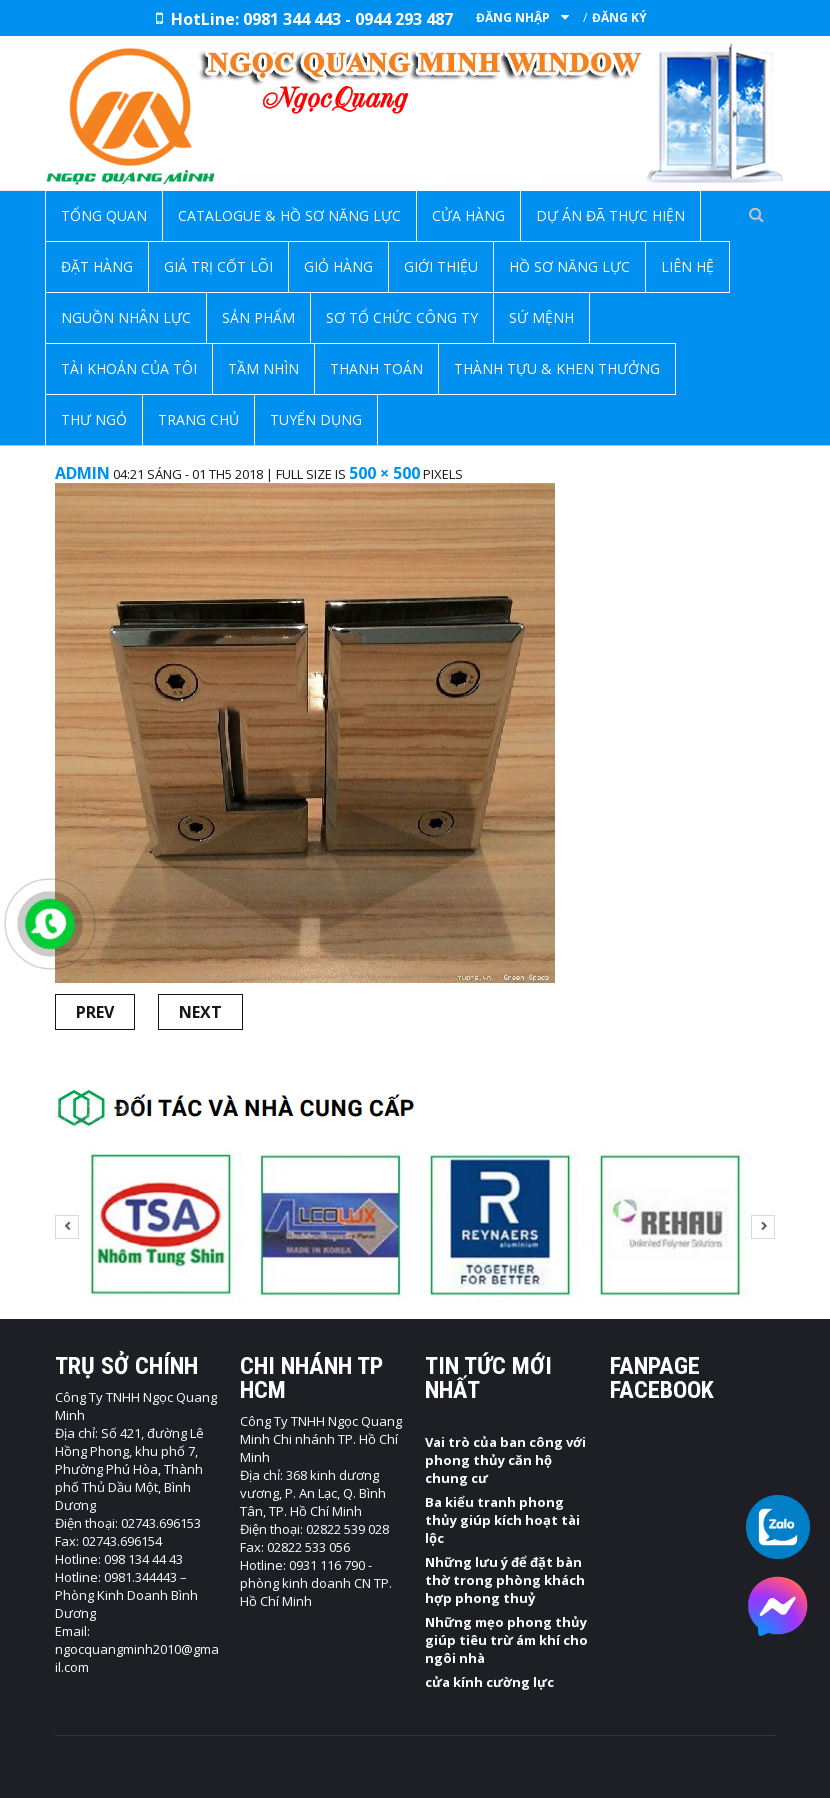  Describe the element at coordinates (200, 1012) in the screenshot. I see `Next` at that location.